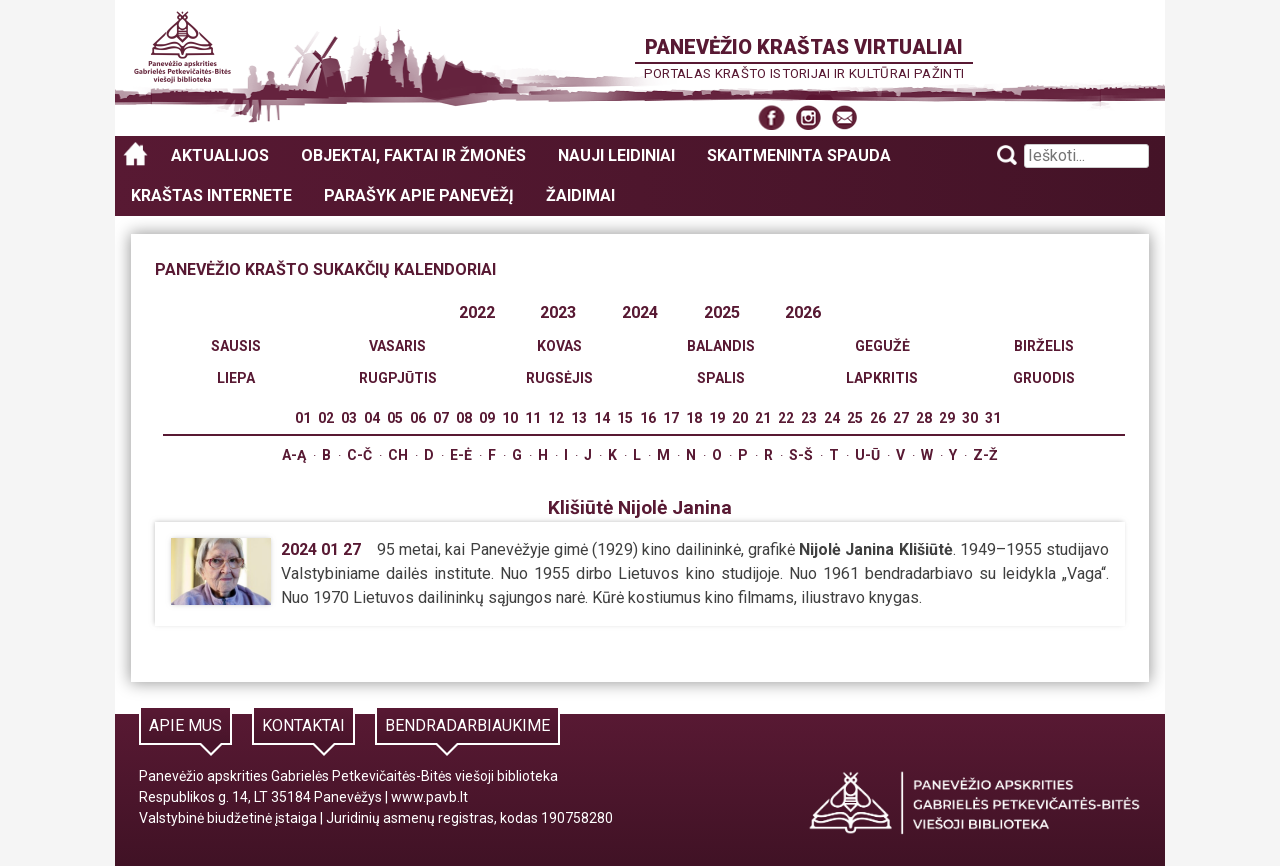 The image size is (1280, 866). I want to click on Z-Ž, so click(985, 455).